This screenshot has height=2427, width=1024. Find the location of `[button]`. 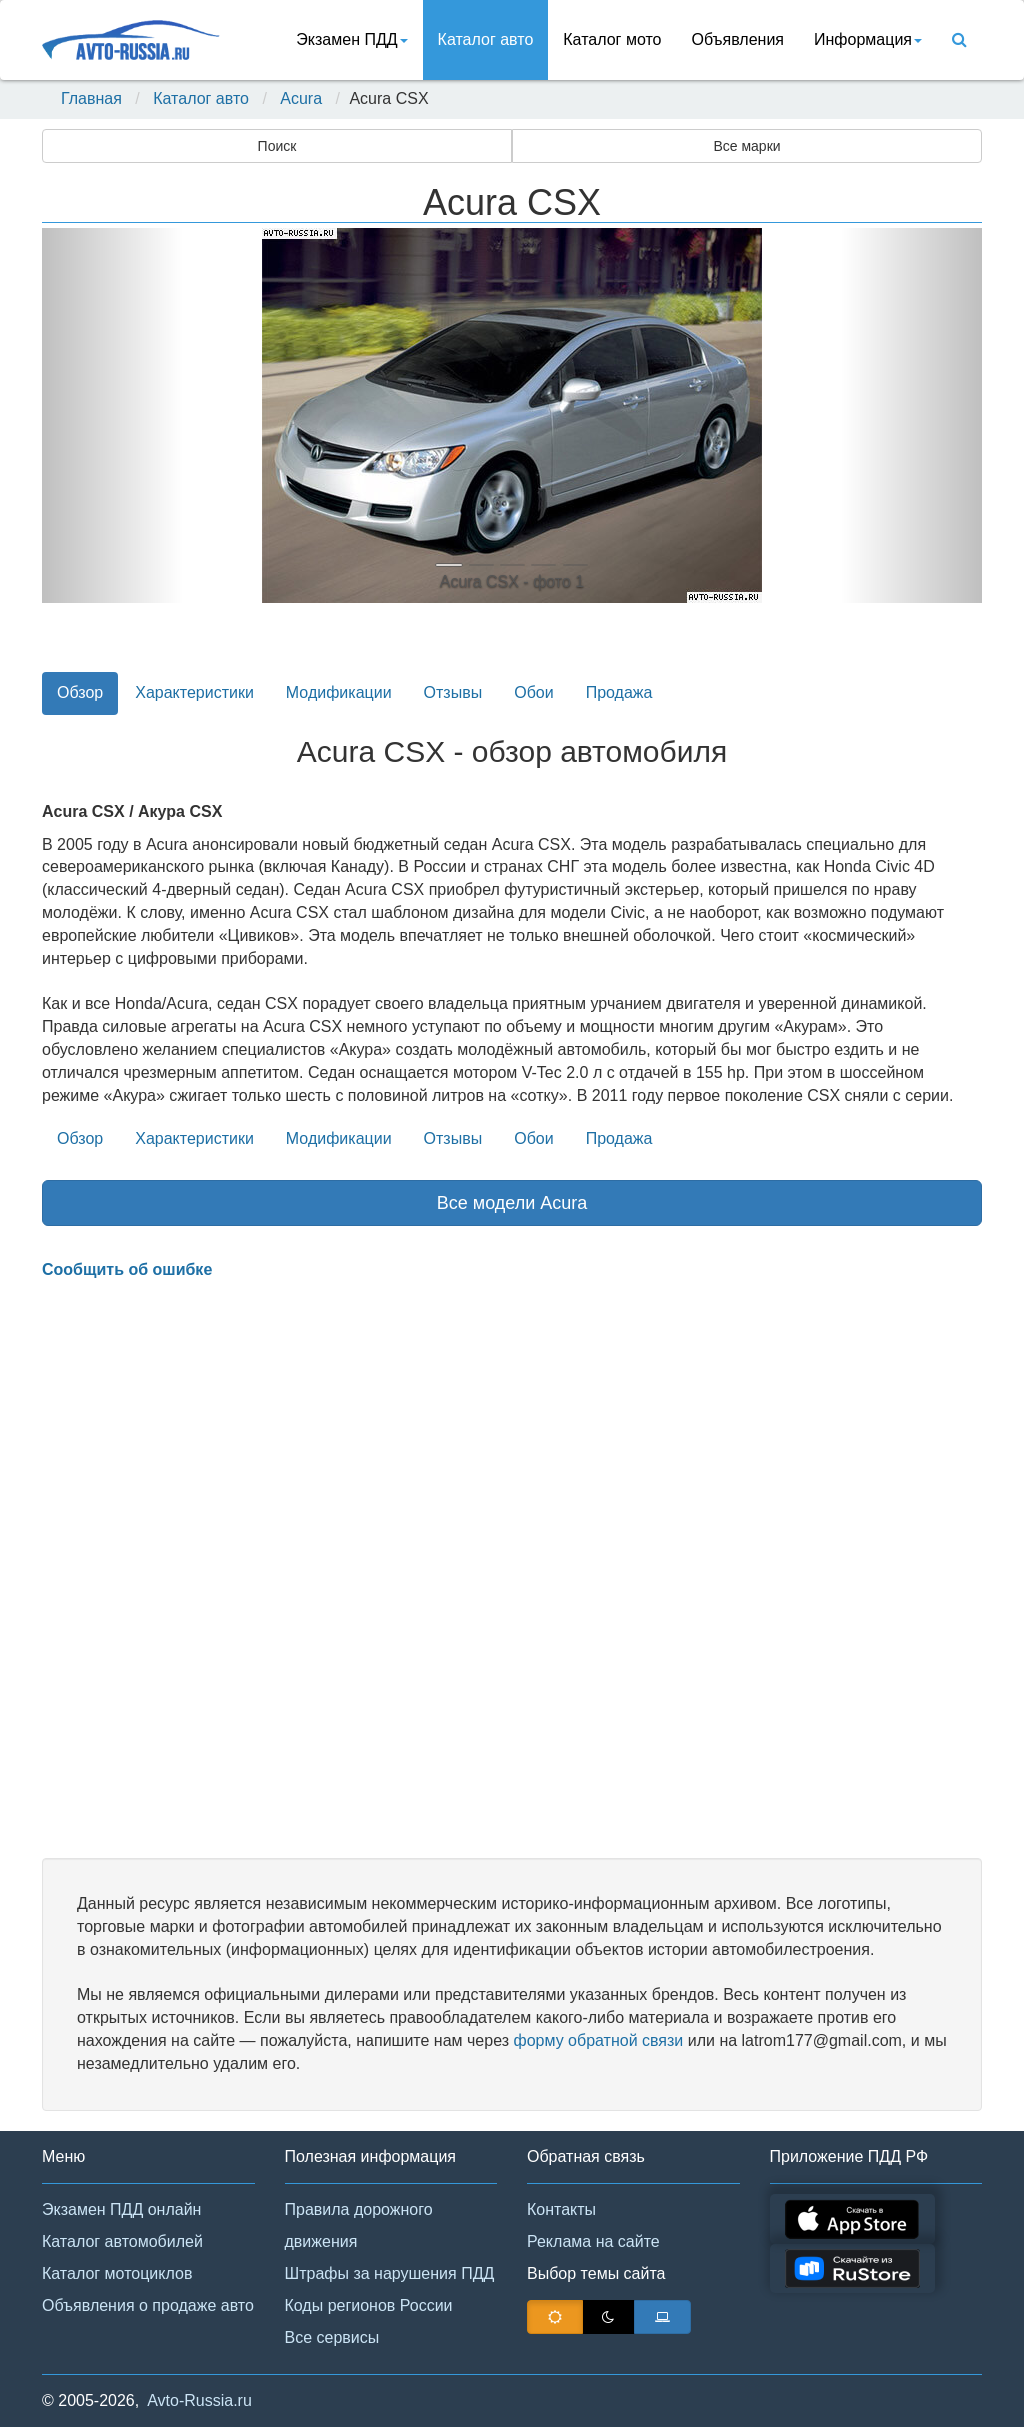

[button] is located at coordinates (112, 415).